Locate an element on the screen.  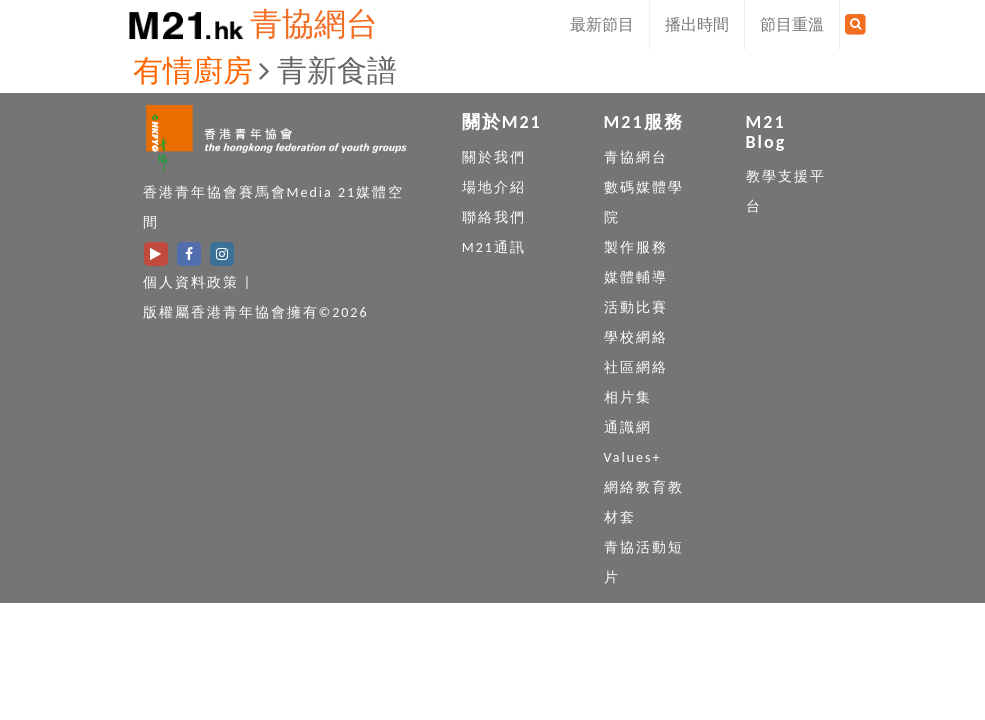
最新節目 [button] is located at coordinates (602, 24).